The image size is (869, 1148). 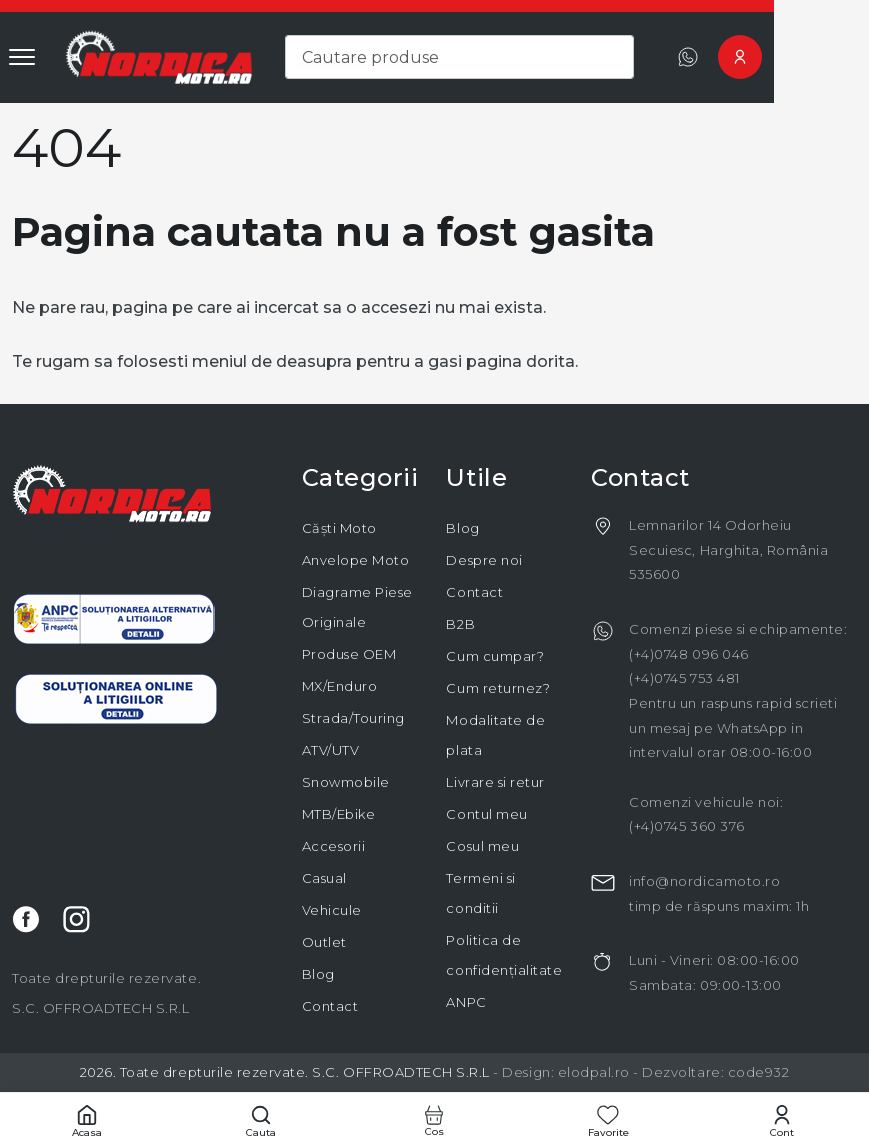 I want to click on Casual, so click(x=324, y=878).